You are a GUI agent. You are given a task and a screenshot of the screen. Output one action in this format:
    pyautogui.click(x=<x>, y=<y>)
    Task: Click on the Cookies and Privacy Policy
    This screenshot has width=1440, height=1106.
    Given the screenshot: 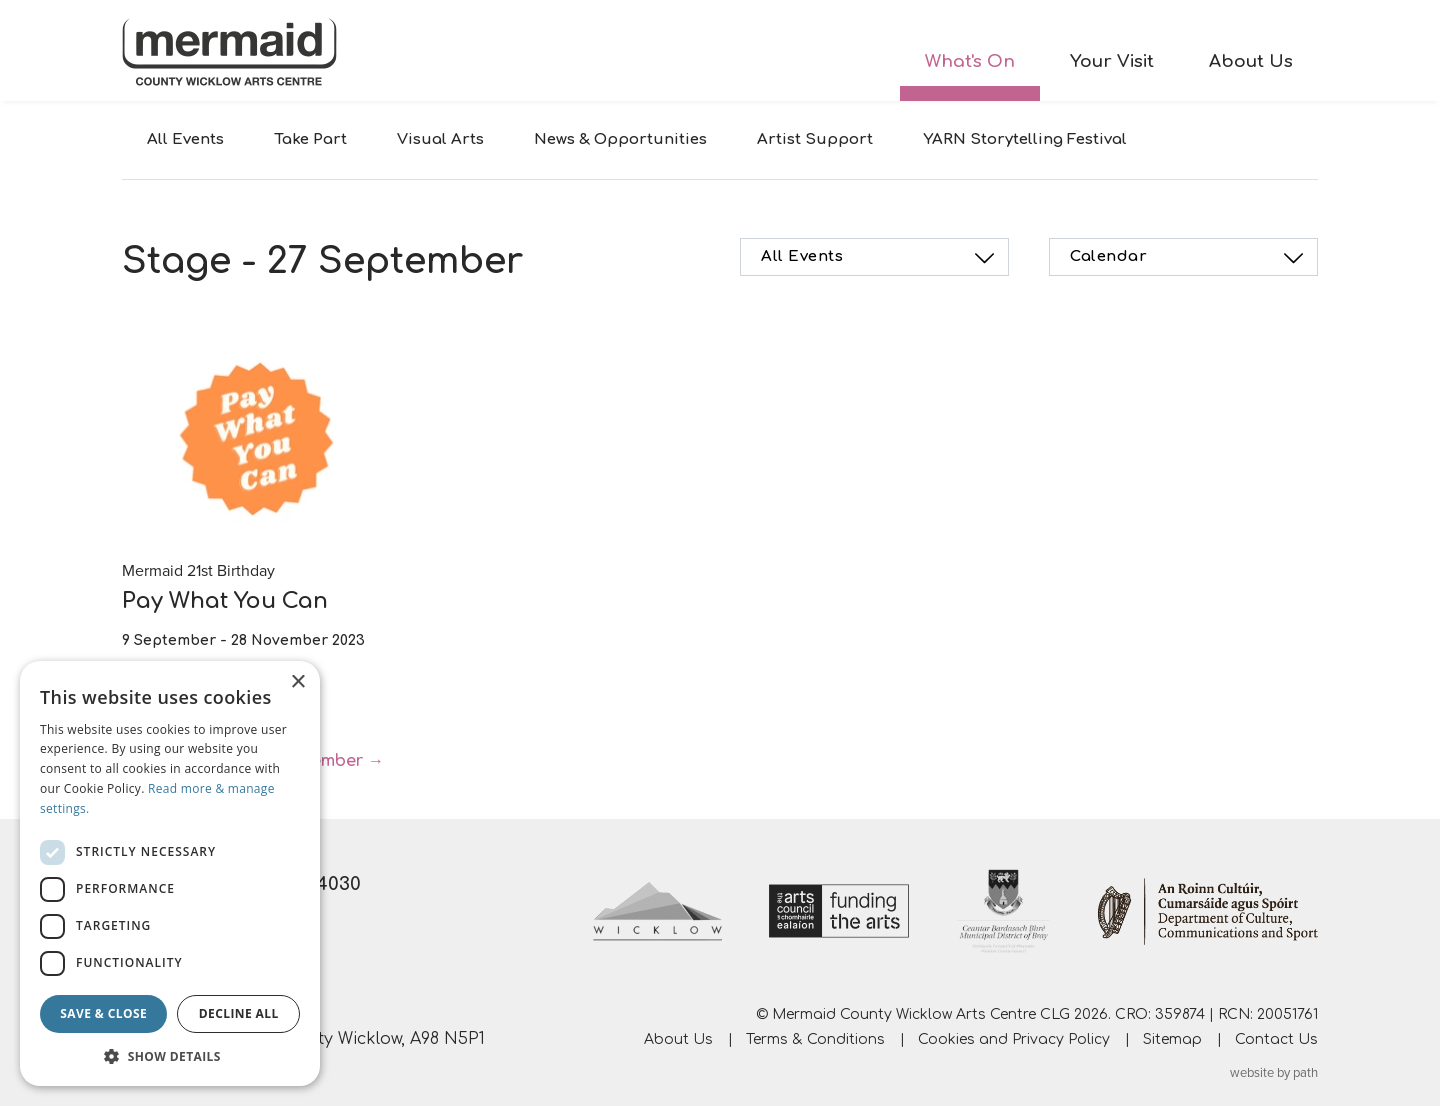 What is the action you would take?
    pyautogui.click(x=1014, y=1039)
    